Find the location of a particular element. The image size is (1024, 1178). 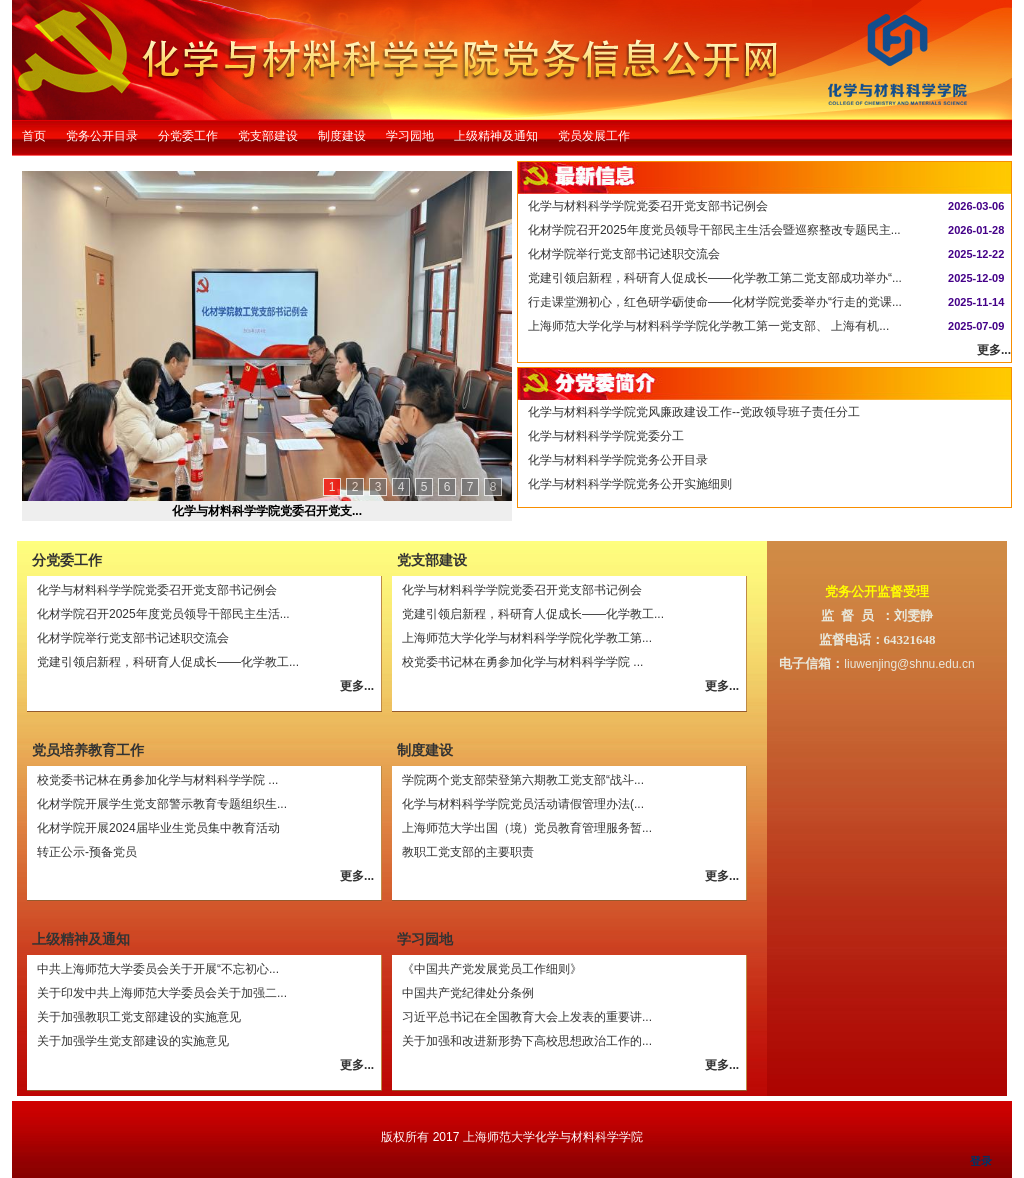

化材学院召开2025年度党员领导干部民主生活会暨巡察整改专题民主... is located at coordinates (714, 230).